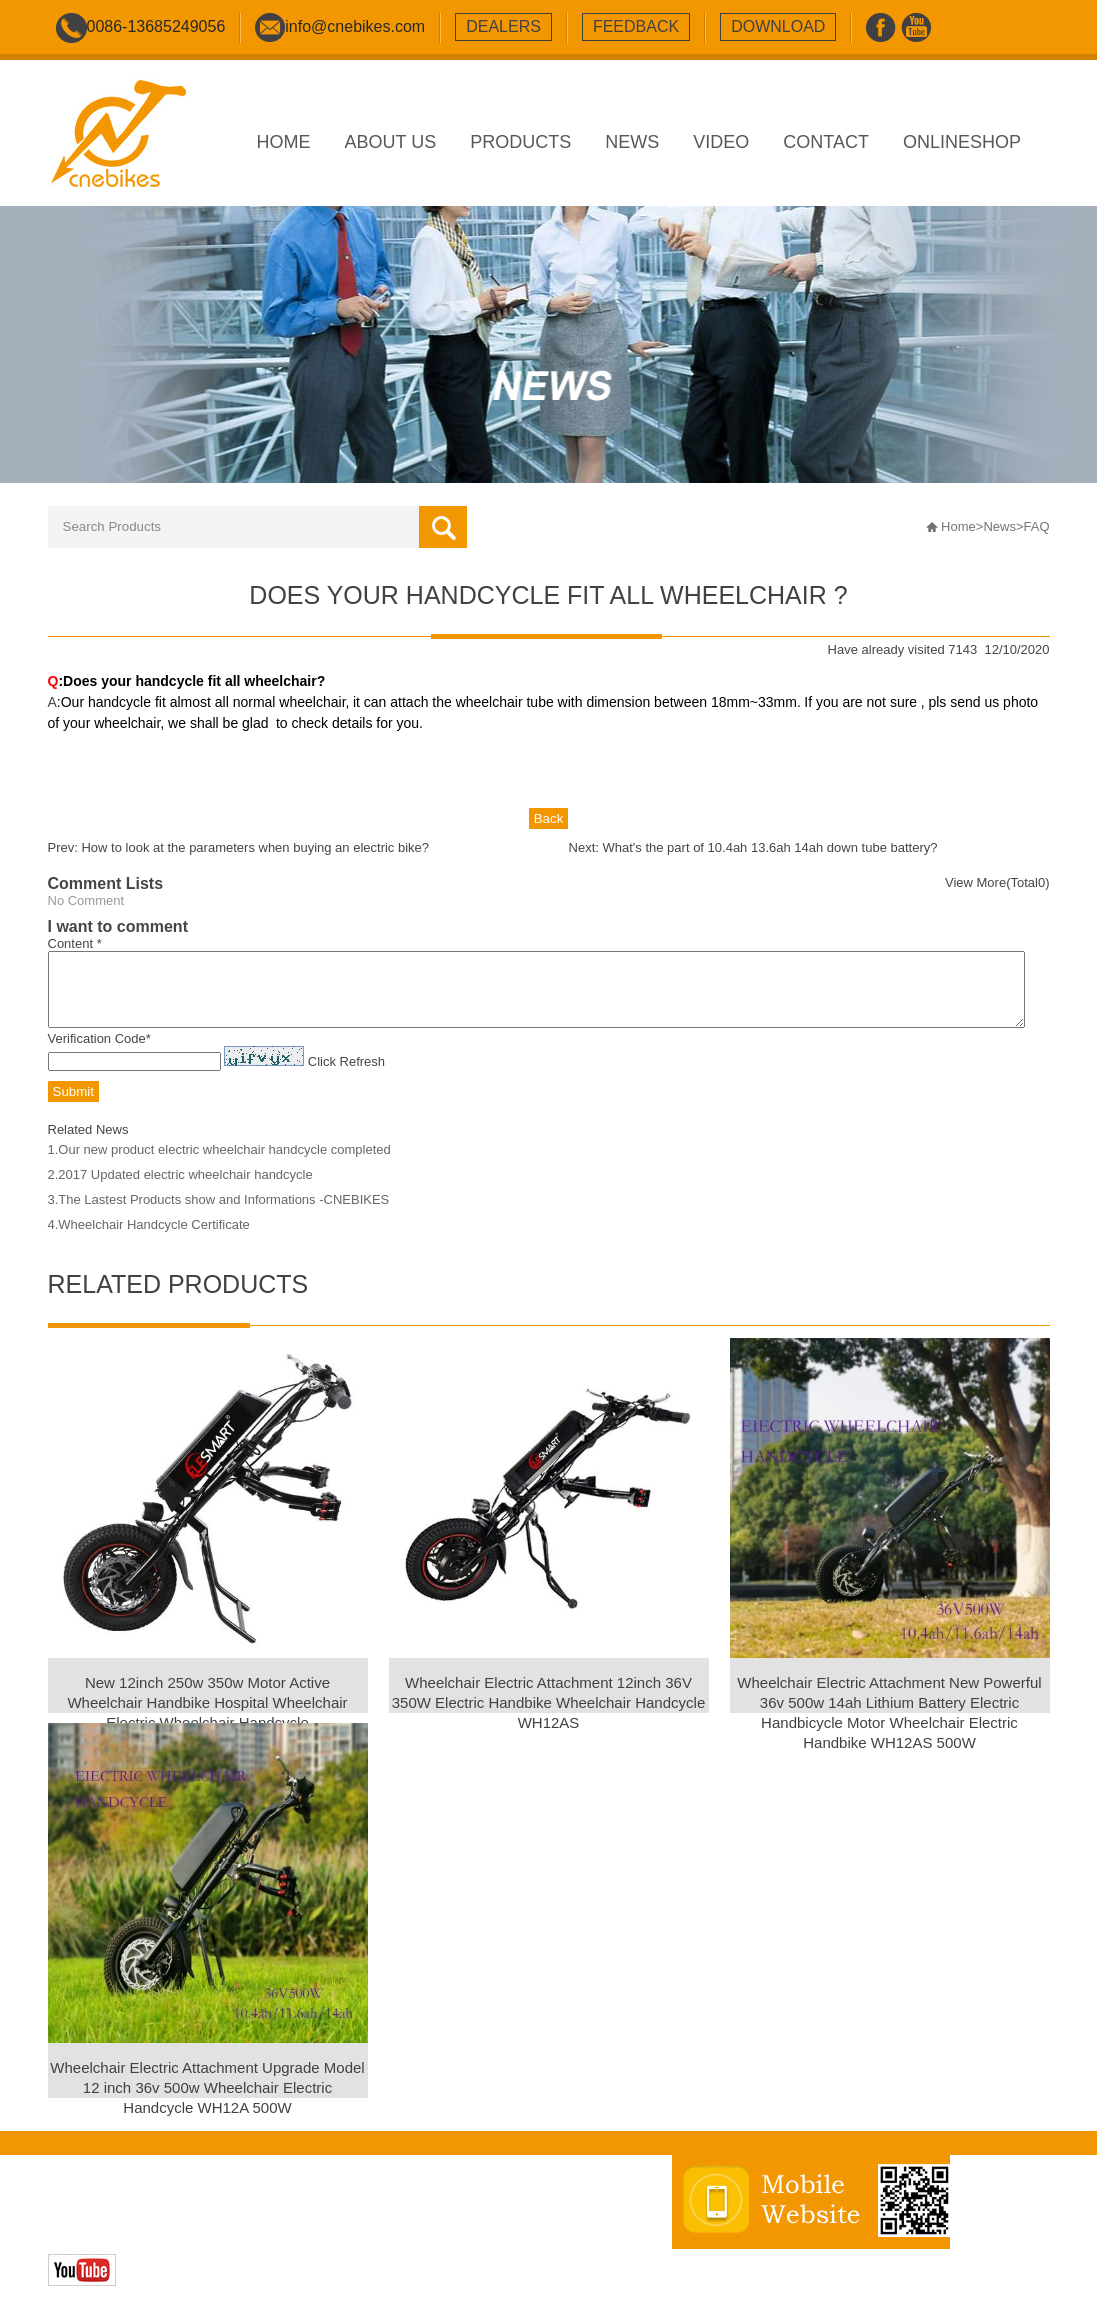  What do you see at coordinates (189, 2243) in the screenshot?
I see `Zhonghuan Internet` at bounding box center [189, 2243].